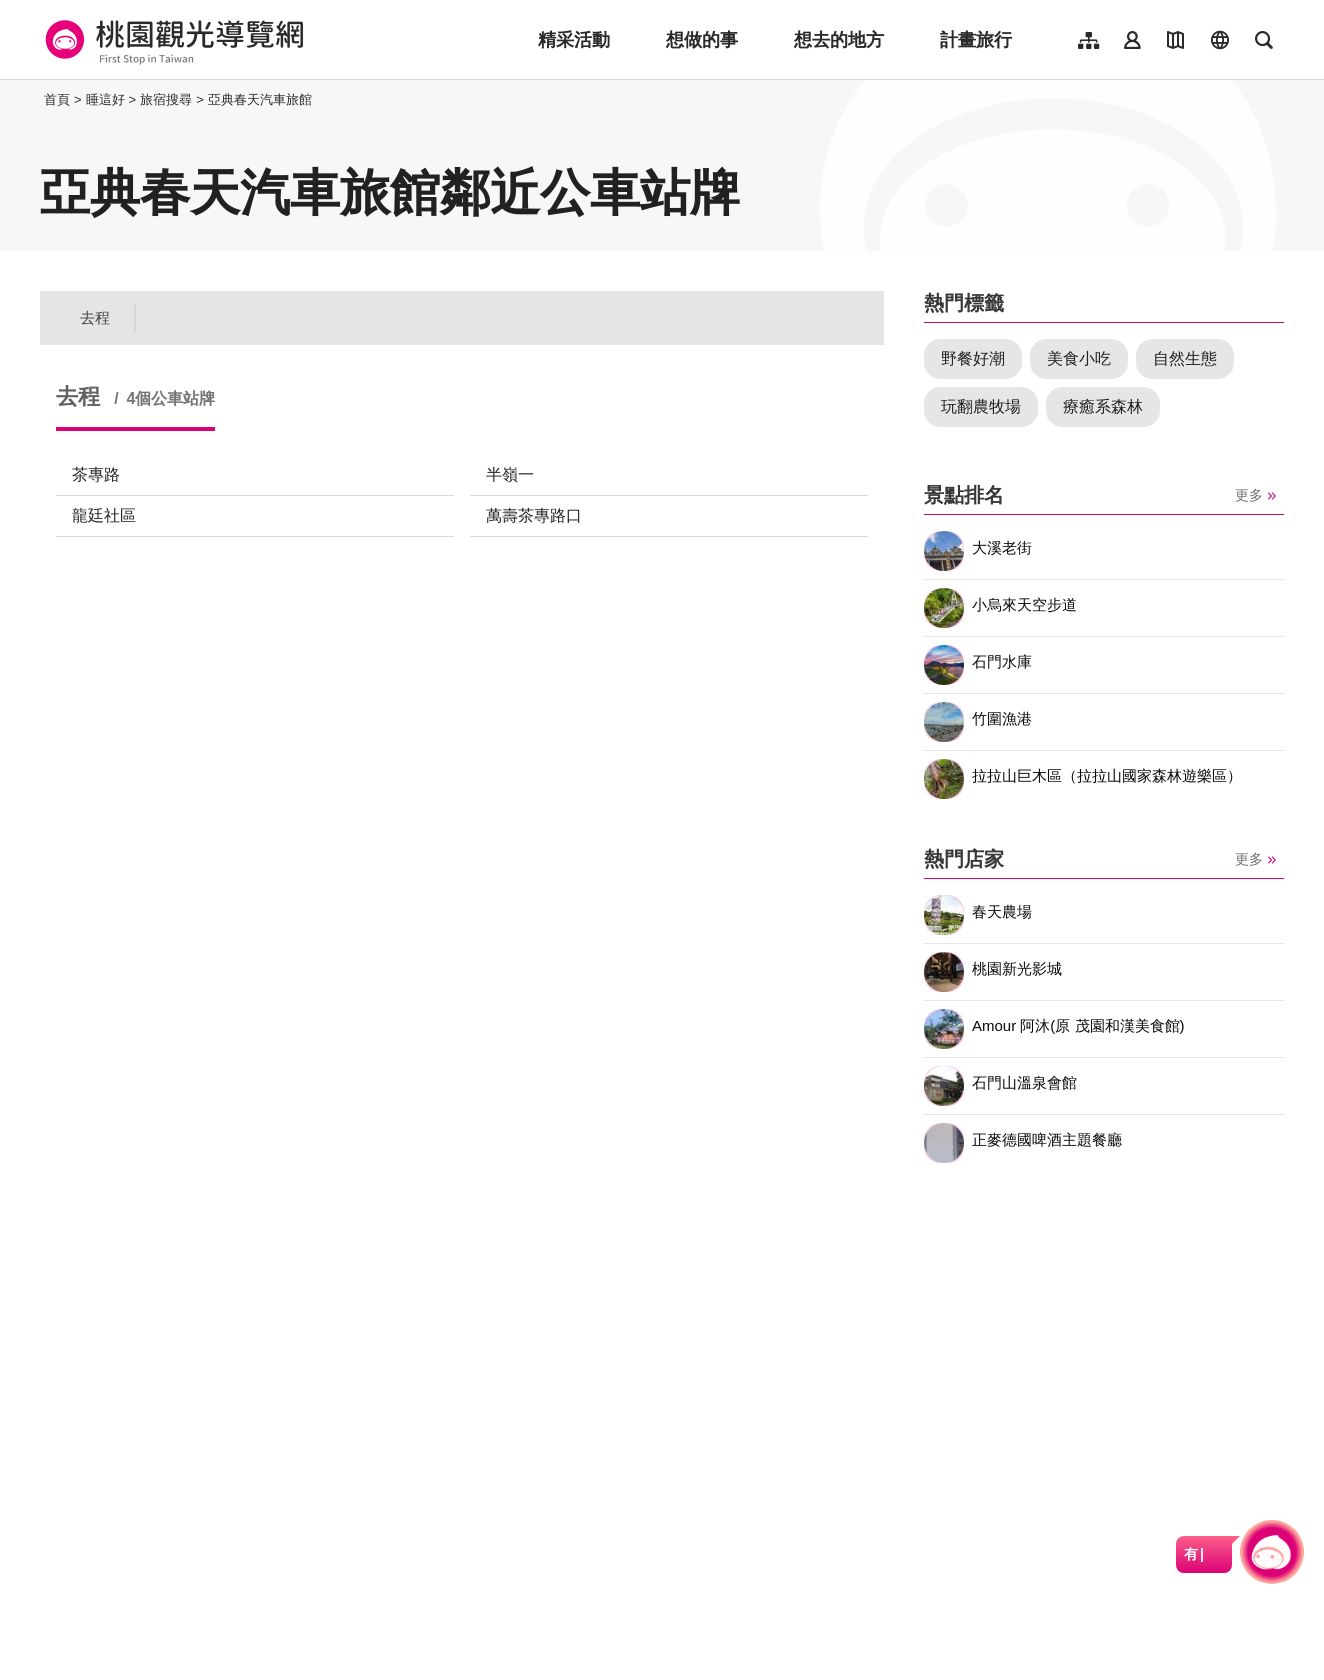 Image resolution: width=1324 pixels, height=1680 pixels. Describe the element at coordinates (574, 40) in the screenshot. I see `精采活動` at that location.